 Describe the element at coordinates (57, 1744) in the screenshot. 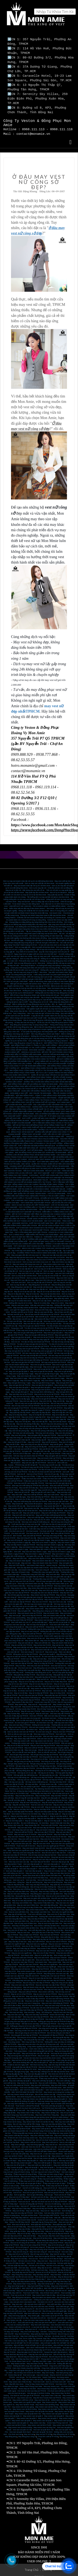

I see `Sữa đồ vets nam chuyên nghiệp` at that location.